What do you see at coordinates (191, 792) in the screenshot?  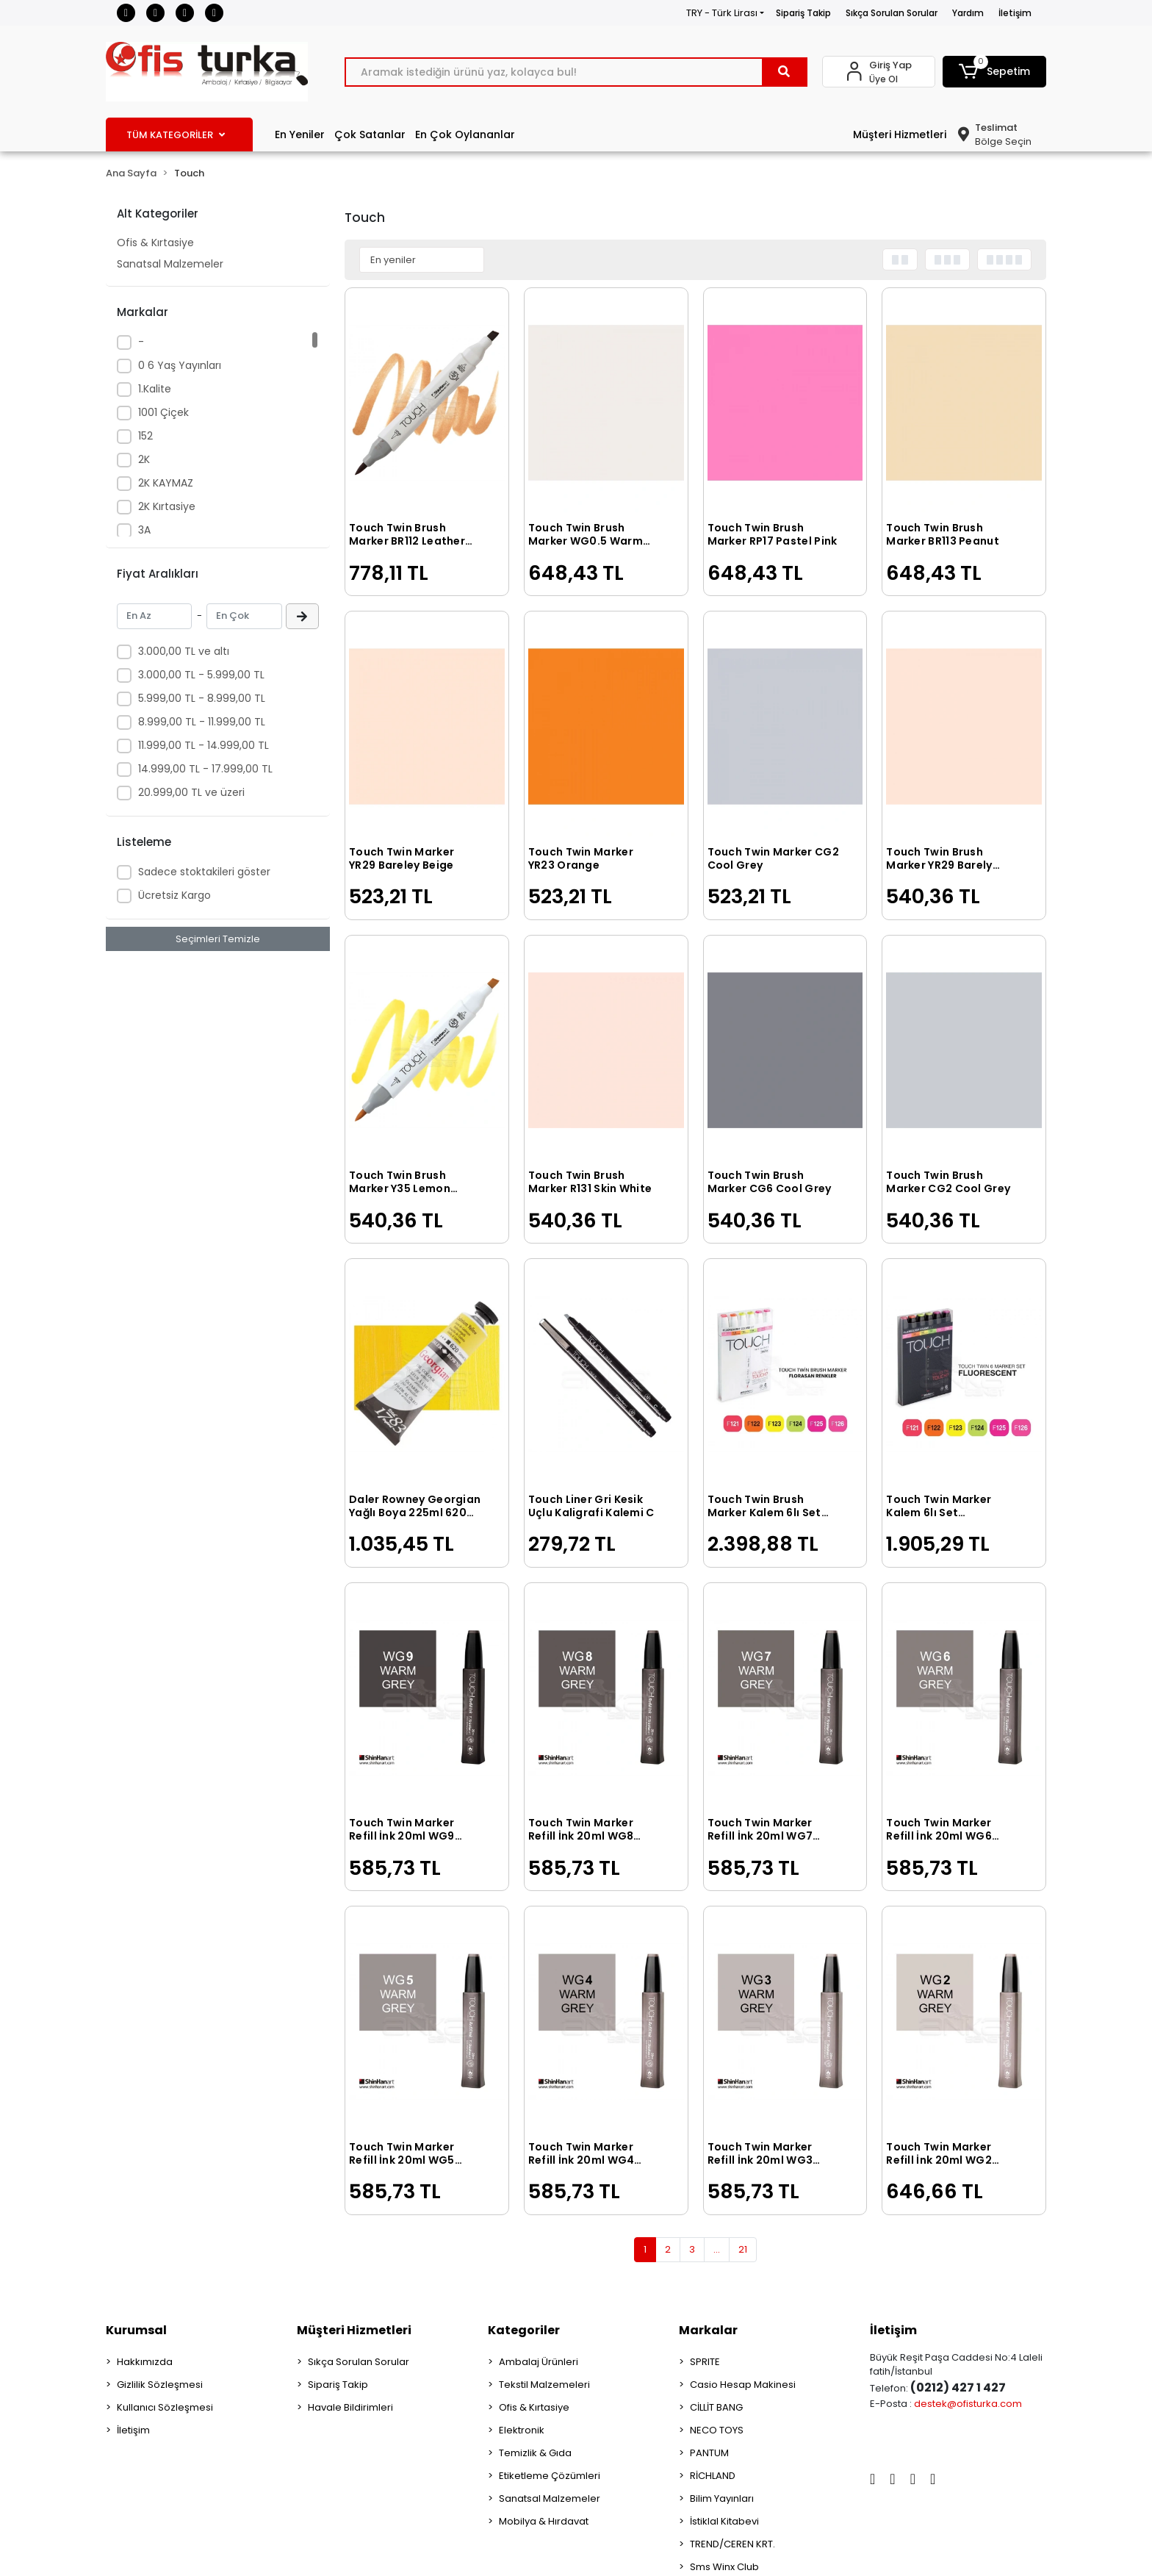 I see `20.999,00 TL ve üzeri` at bounding box center [191, 792].